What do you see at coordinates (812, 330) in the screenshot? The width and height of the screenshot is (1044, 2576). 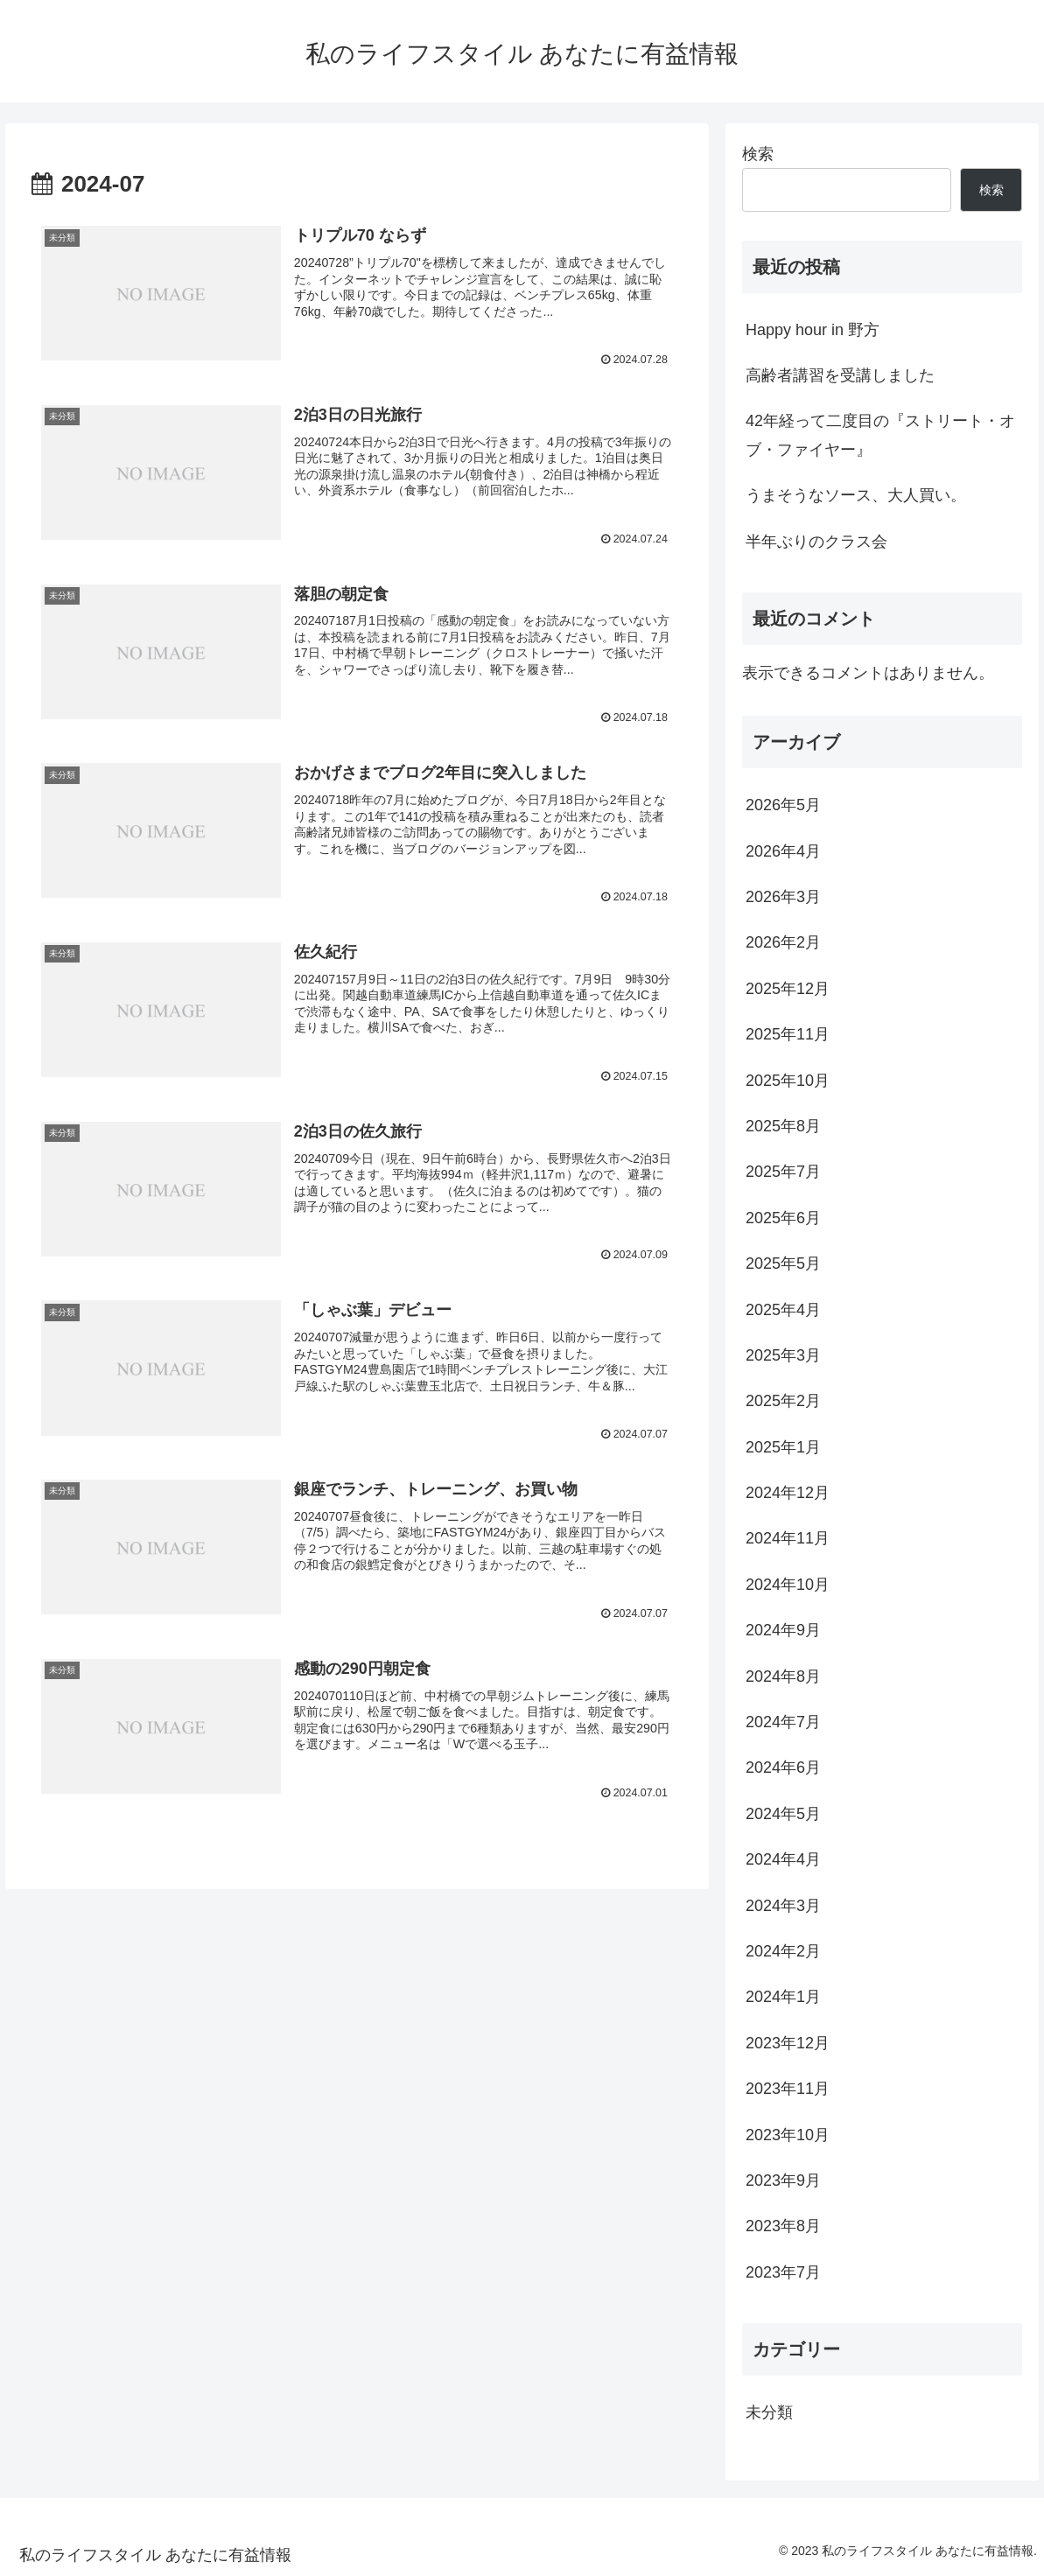 I see `Happy hour in 野方` at bounding box center [812, 330].